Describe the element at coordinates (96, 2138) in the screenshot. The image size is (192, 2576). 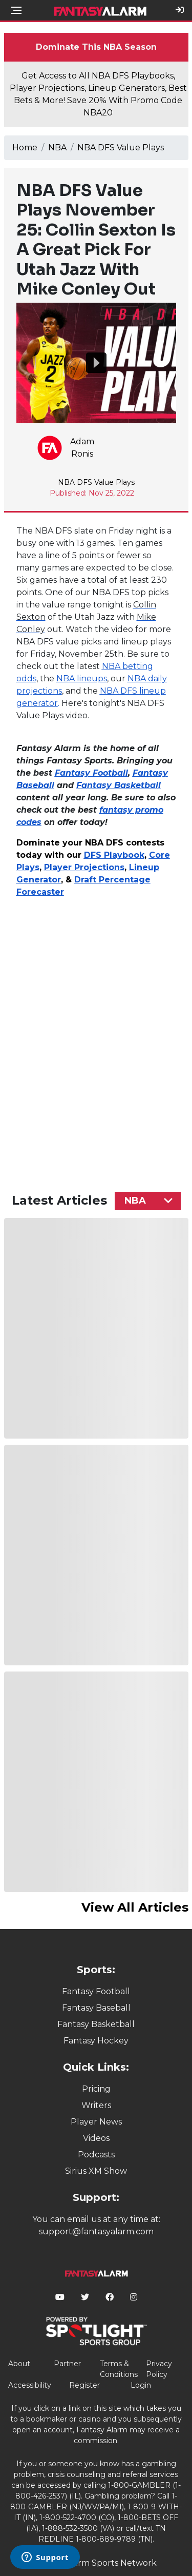
I see `Videos` at that location.